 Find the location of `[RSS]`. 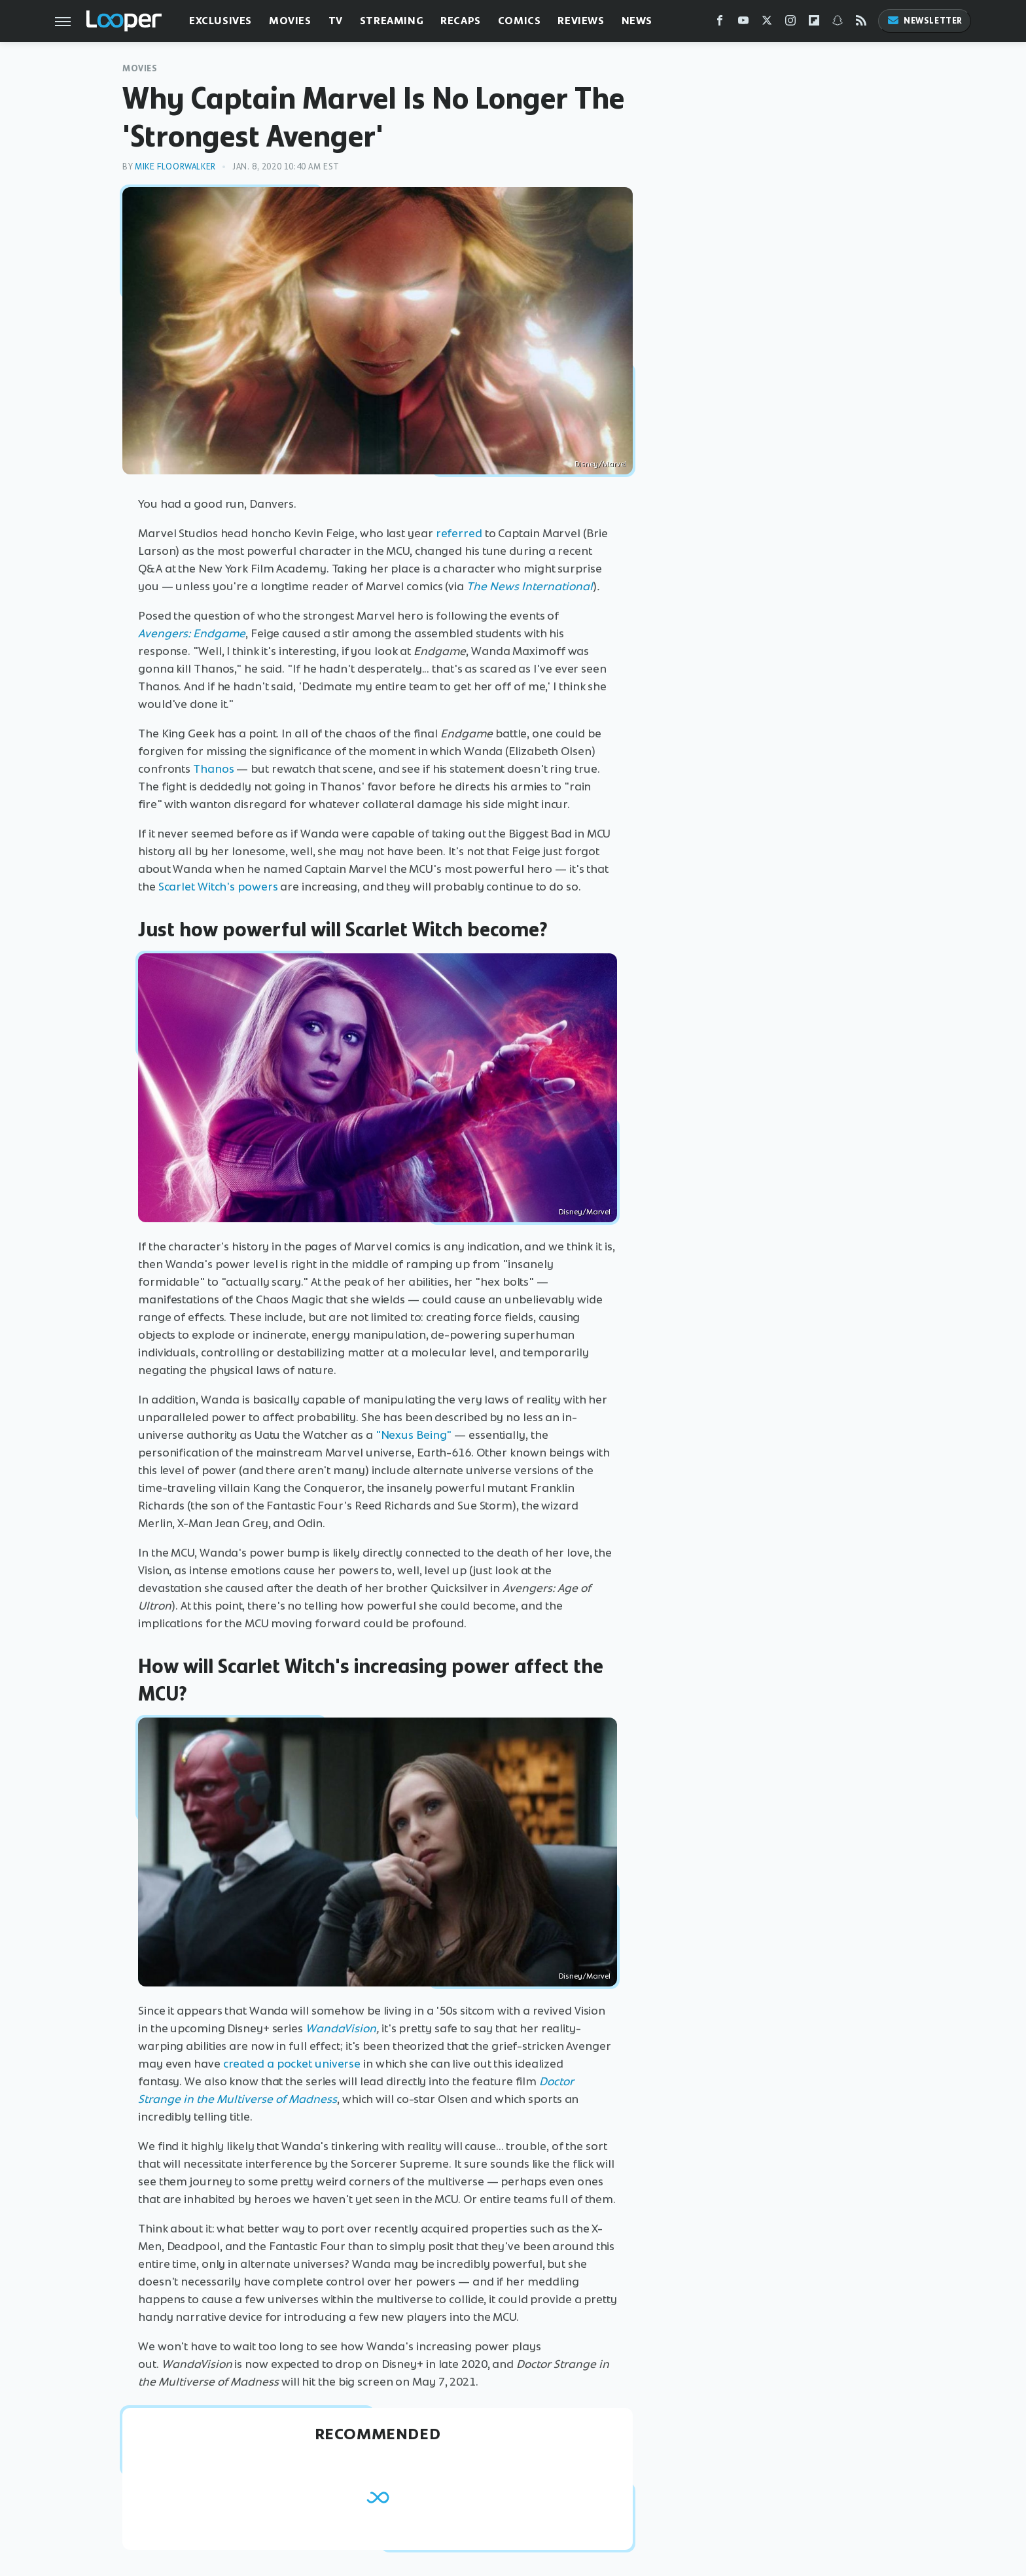

[RSS] is located at coordinates (861, 23).